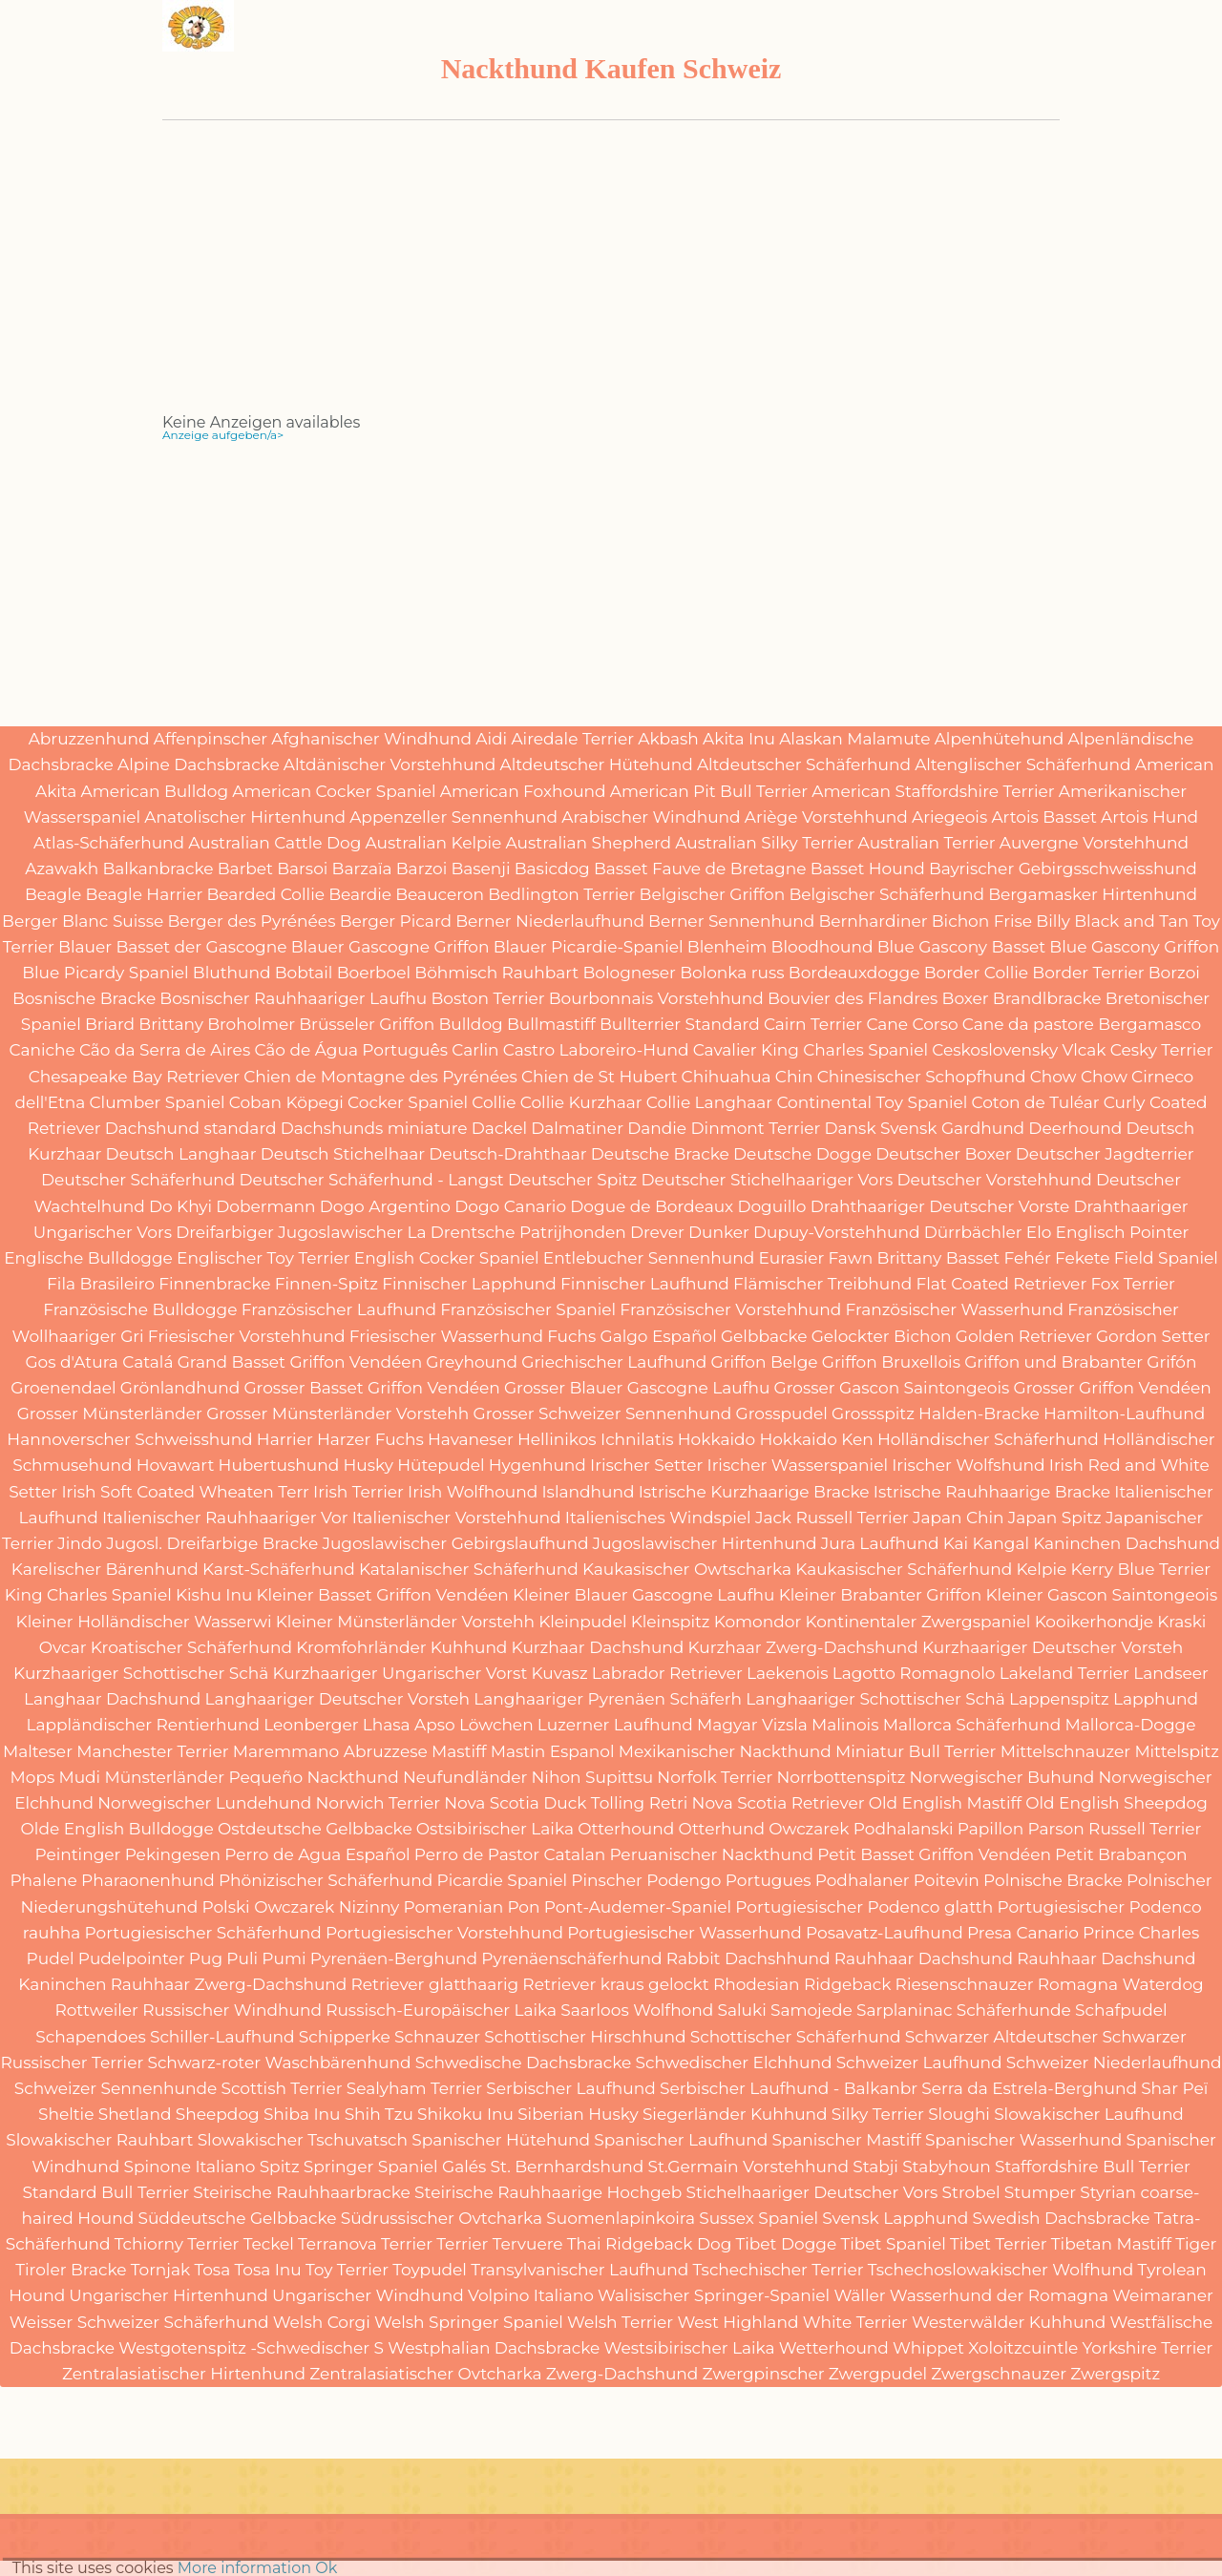 The width and height of the screenshot is (1222, 2576). Describe the element at coordinates (315, 1828) in the screenshot. I see `Ostdeutsche Gelbbacke` at that location.